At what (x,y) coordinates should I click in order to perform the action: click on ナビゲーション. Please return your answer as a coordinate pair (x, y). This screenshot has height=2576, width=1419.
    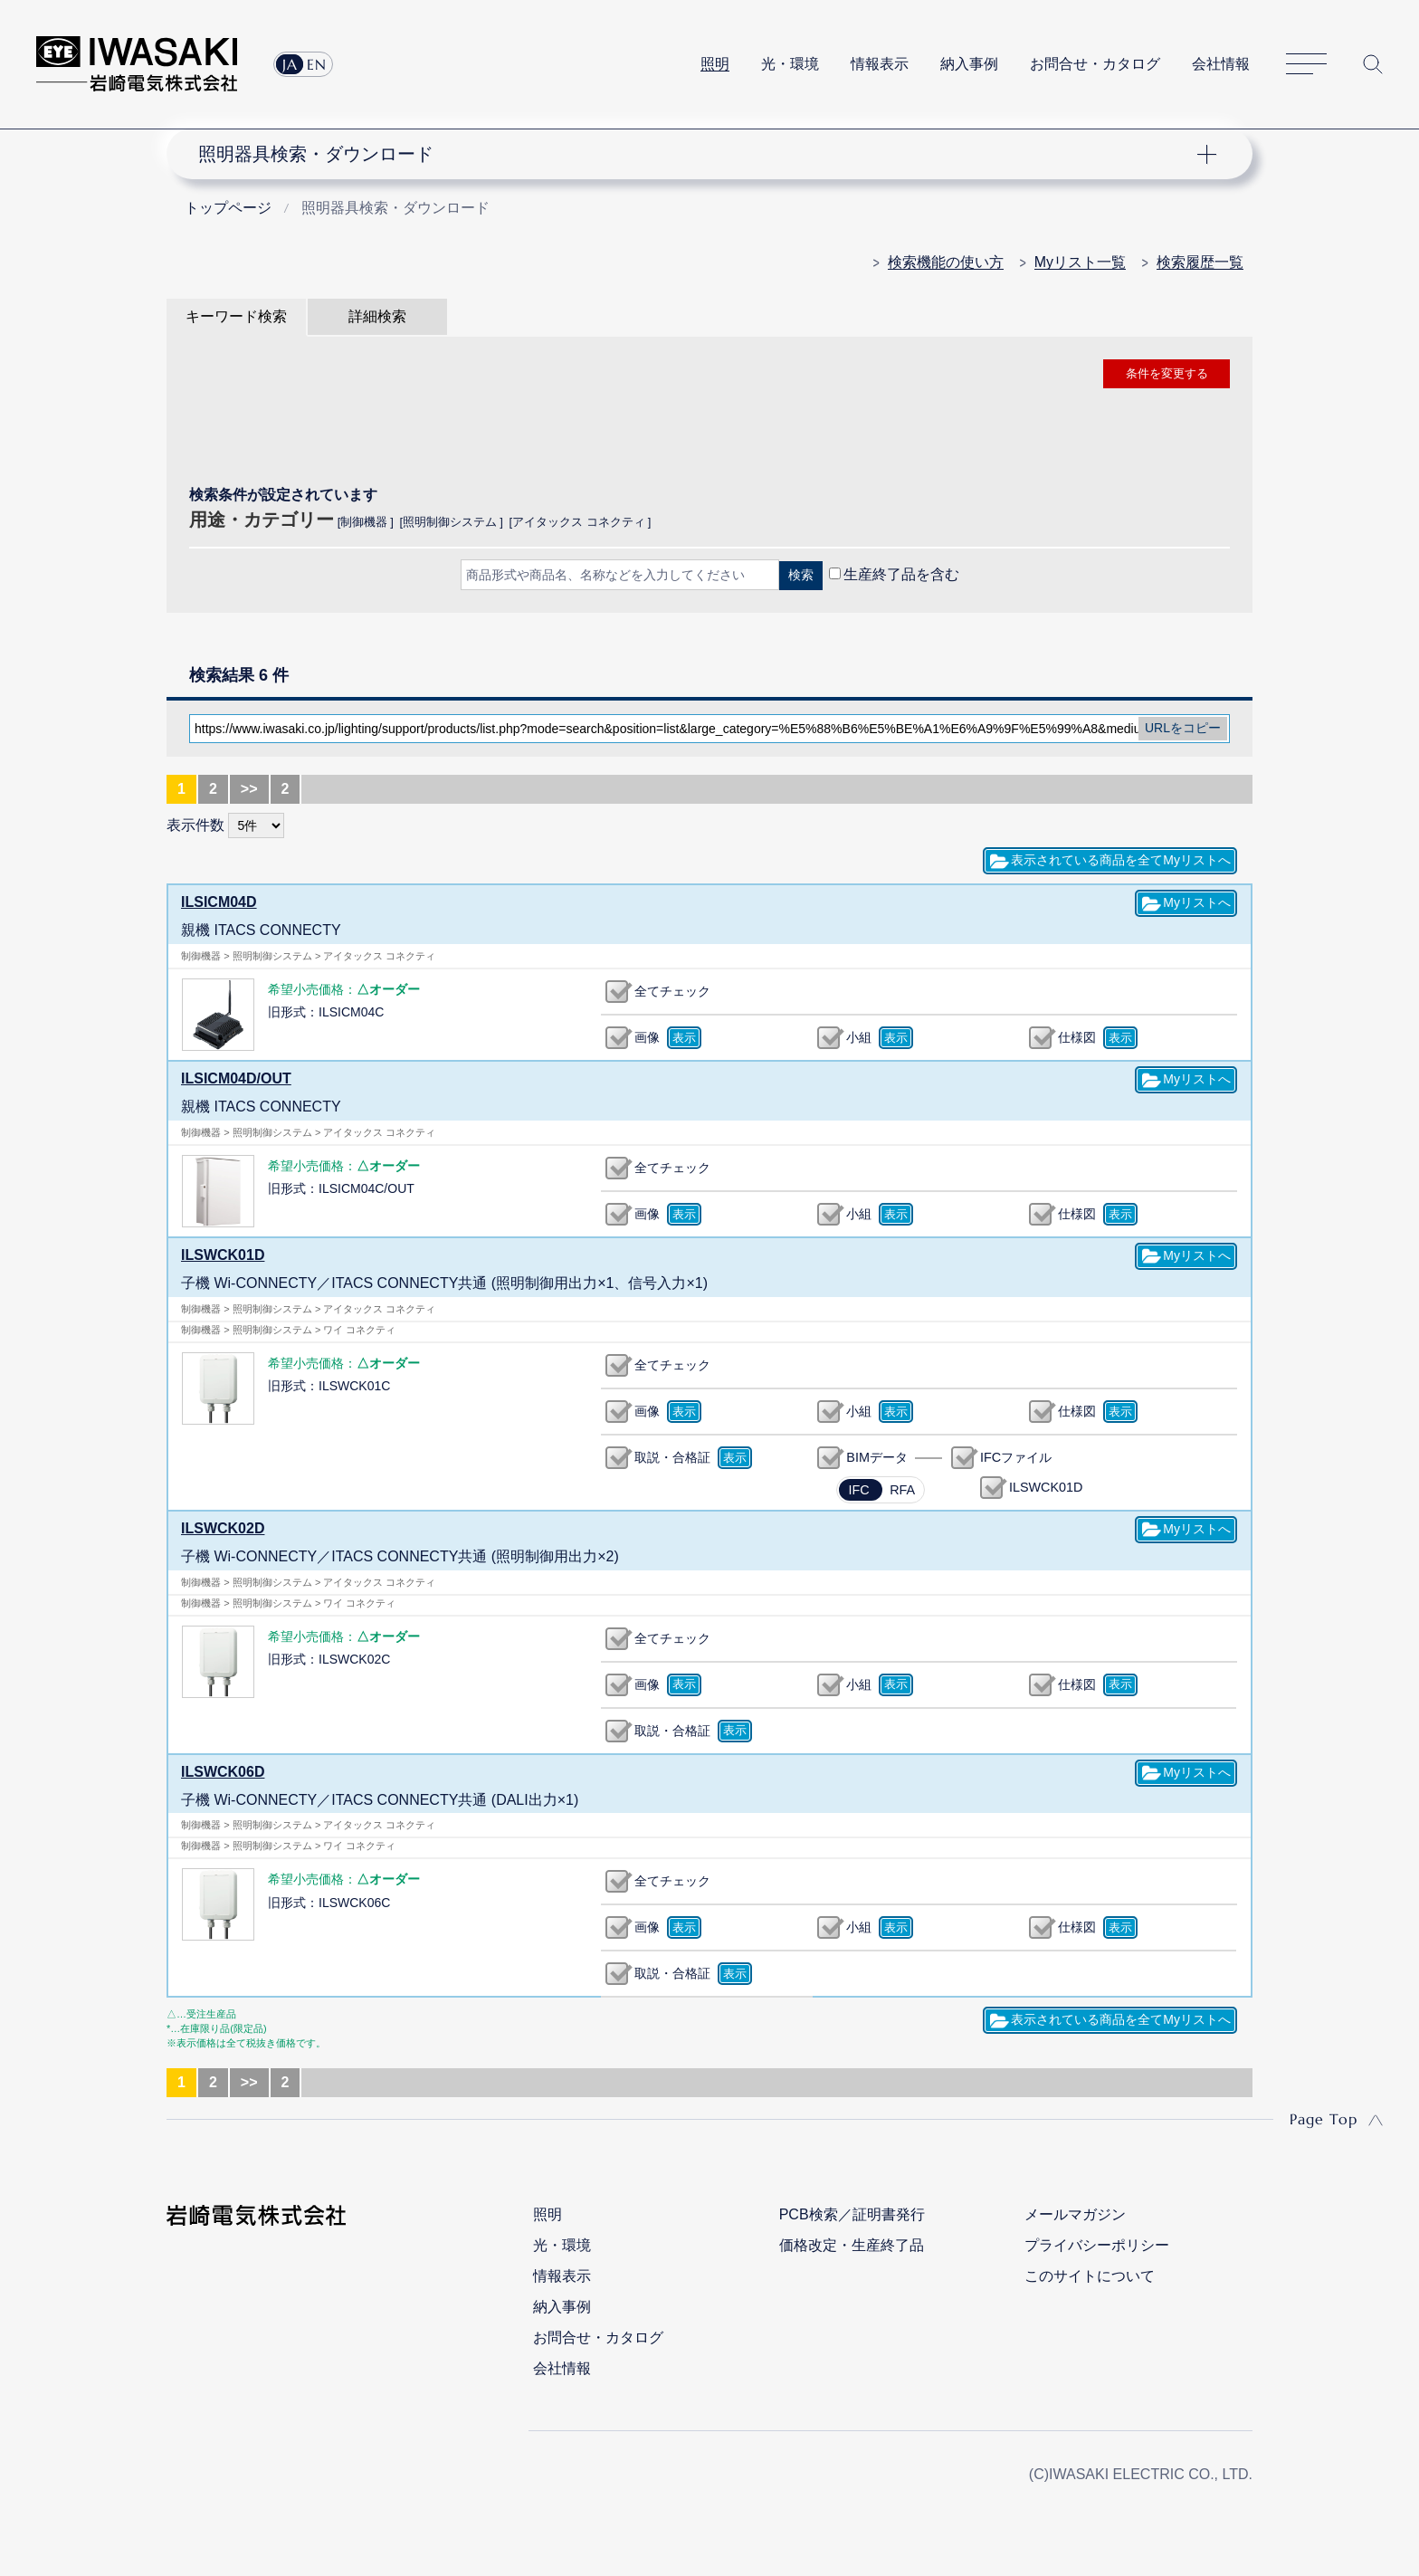
    Looking at the image, I should click on (699, 154).